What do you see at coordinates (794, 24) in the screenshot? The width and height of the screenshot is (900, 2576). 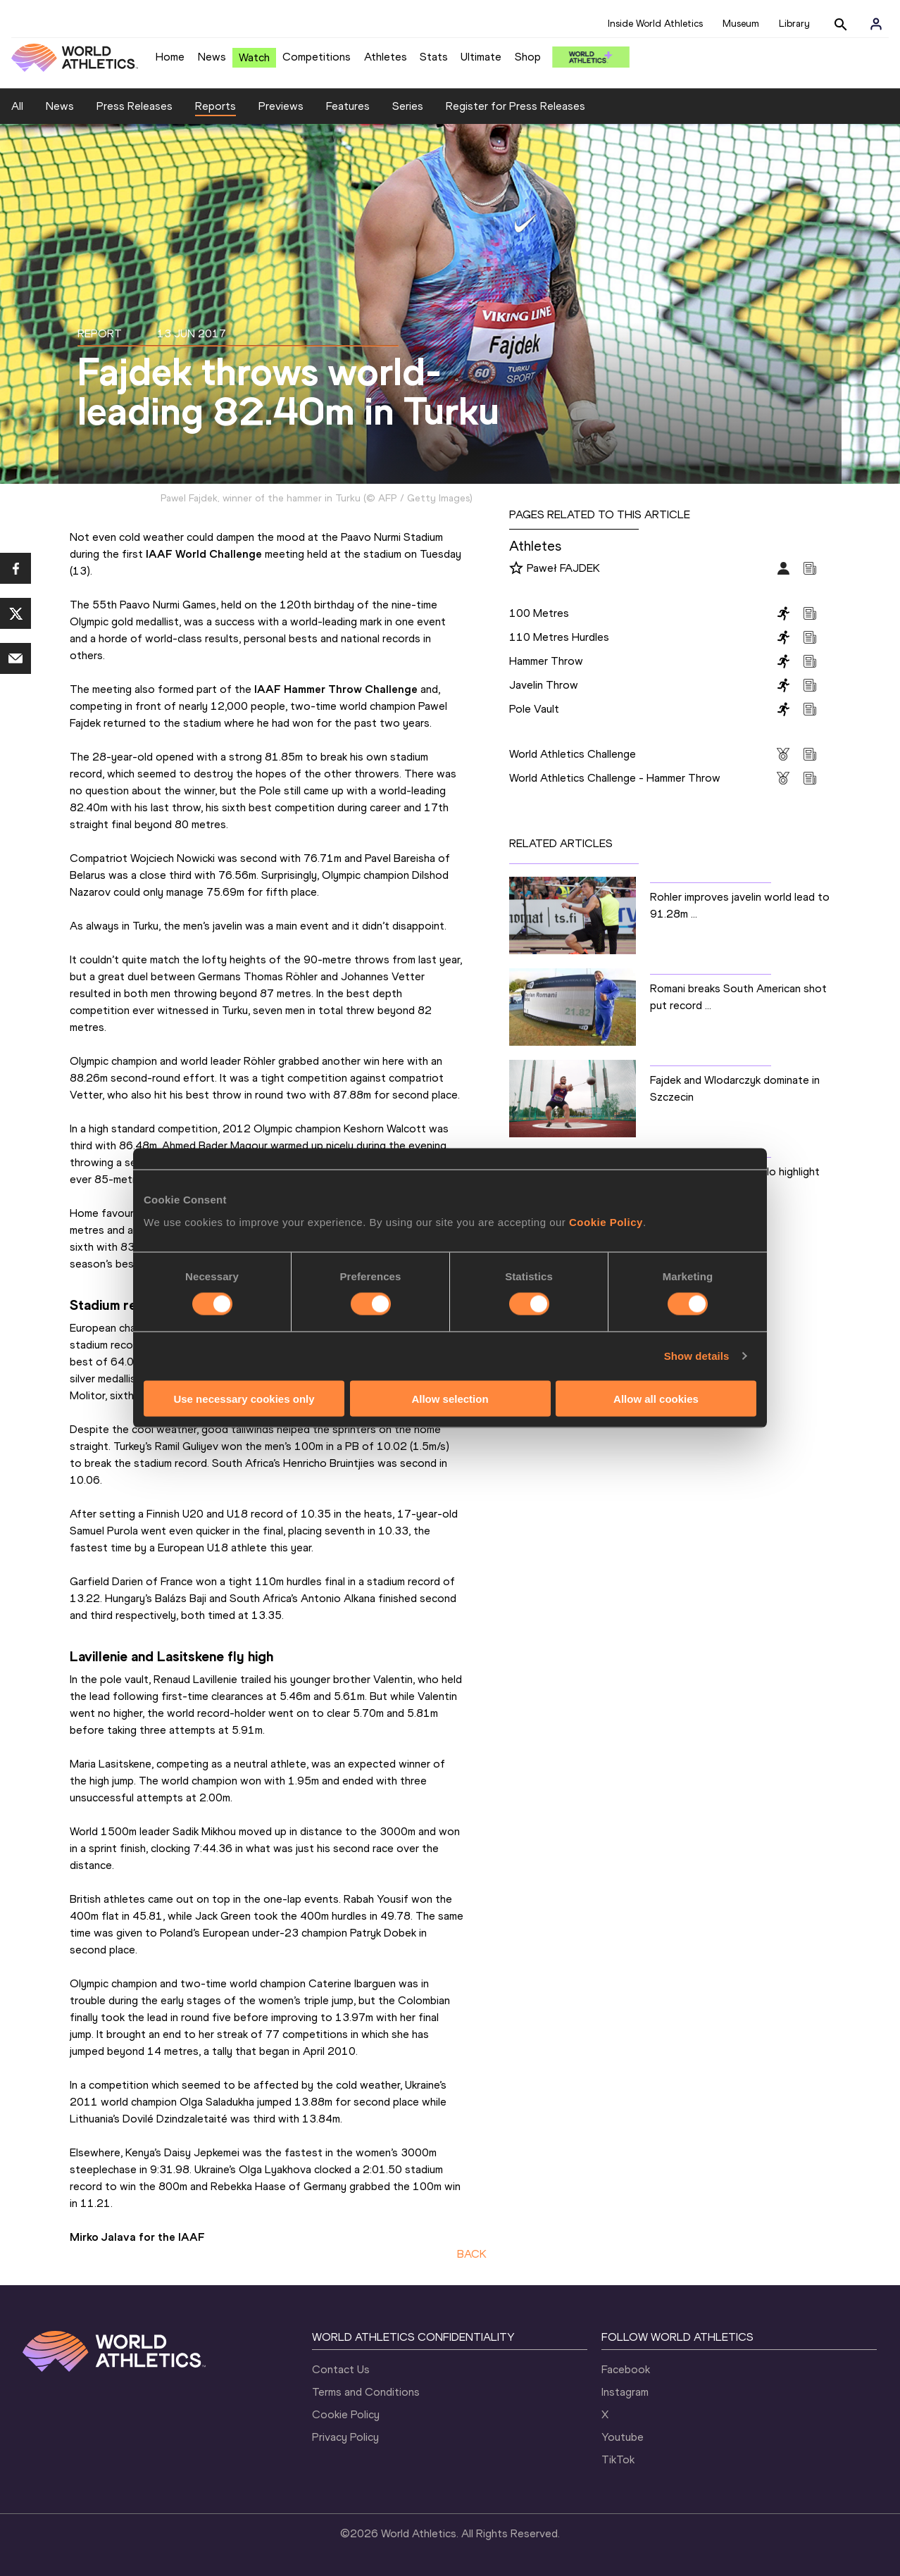 I see `Library` at bounding box center [794, 24].